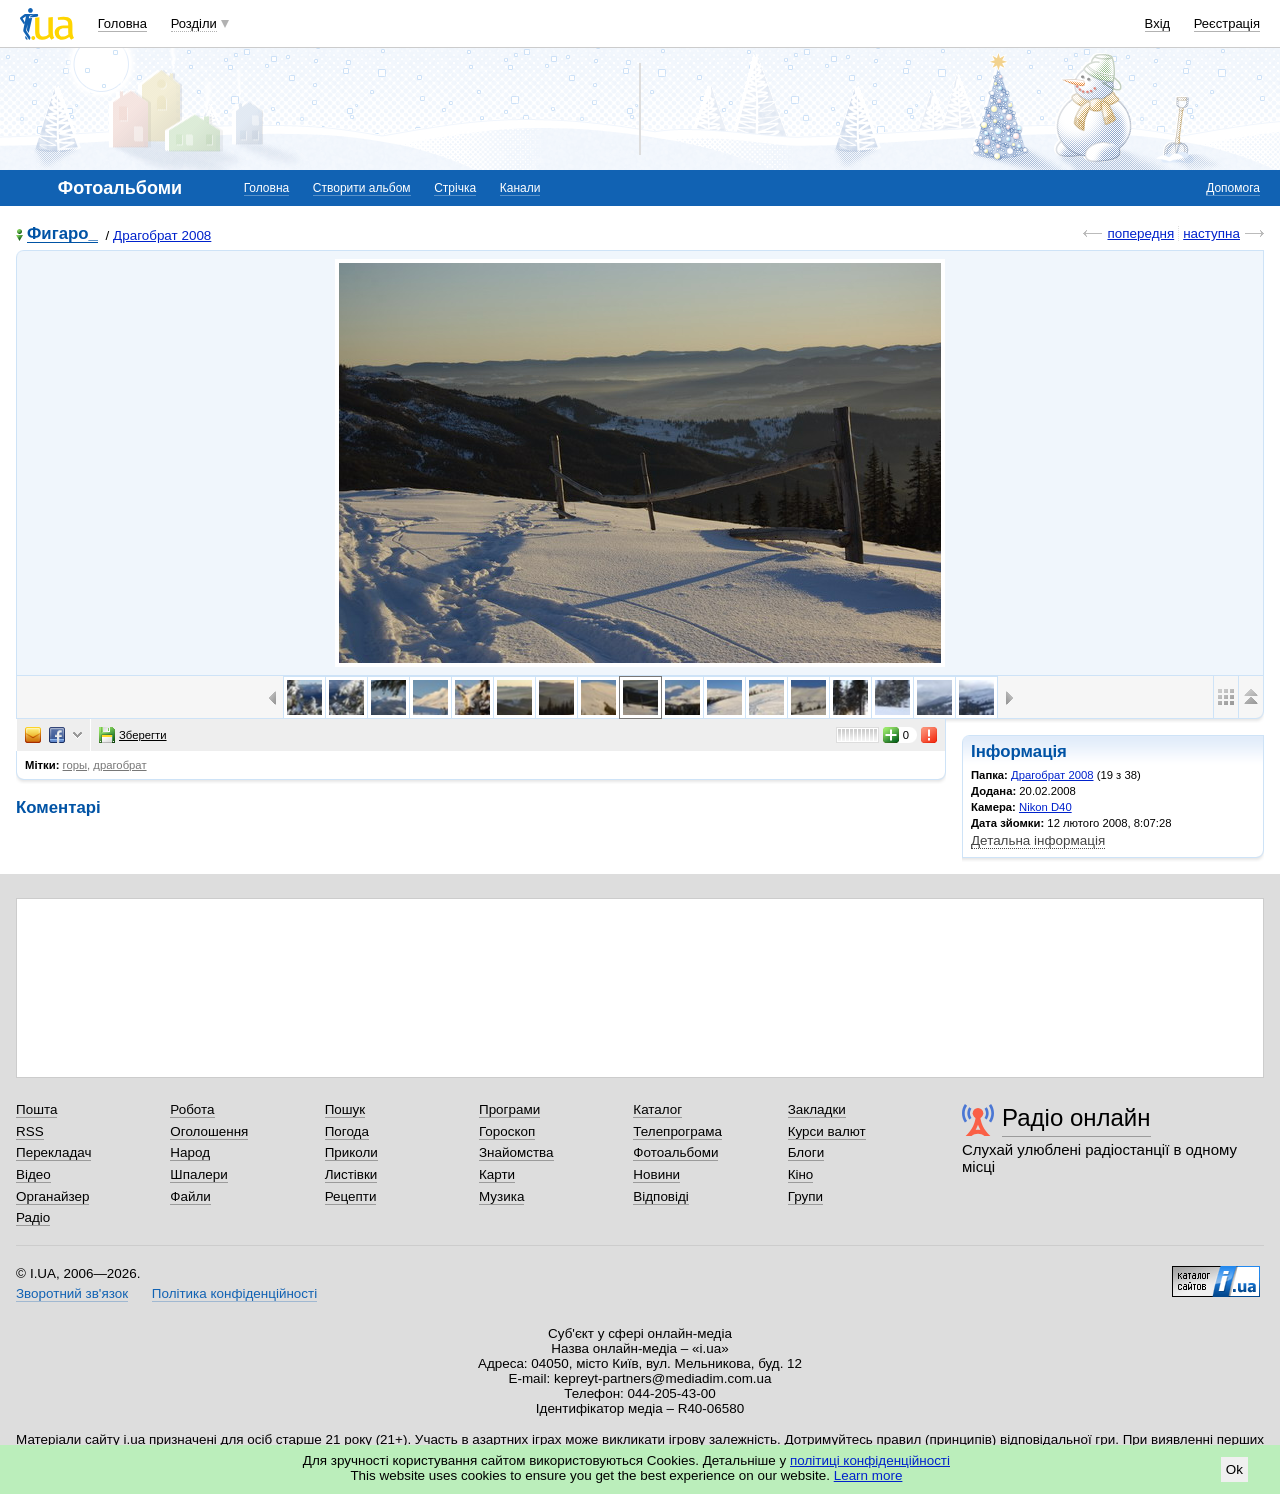  What do you see at coordinates (801, 1174) in the screenshot?
I see `Кіно` at bounding box center [801, 1174].